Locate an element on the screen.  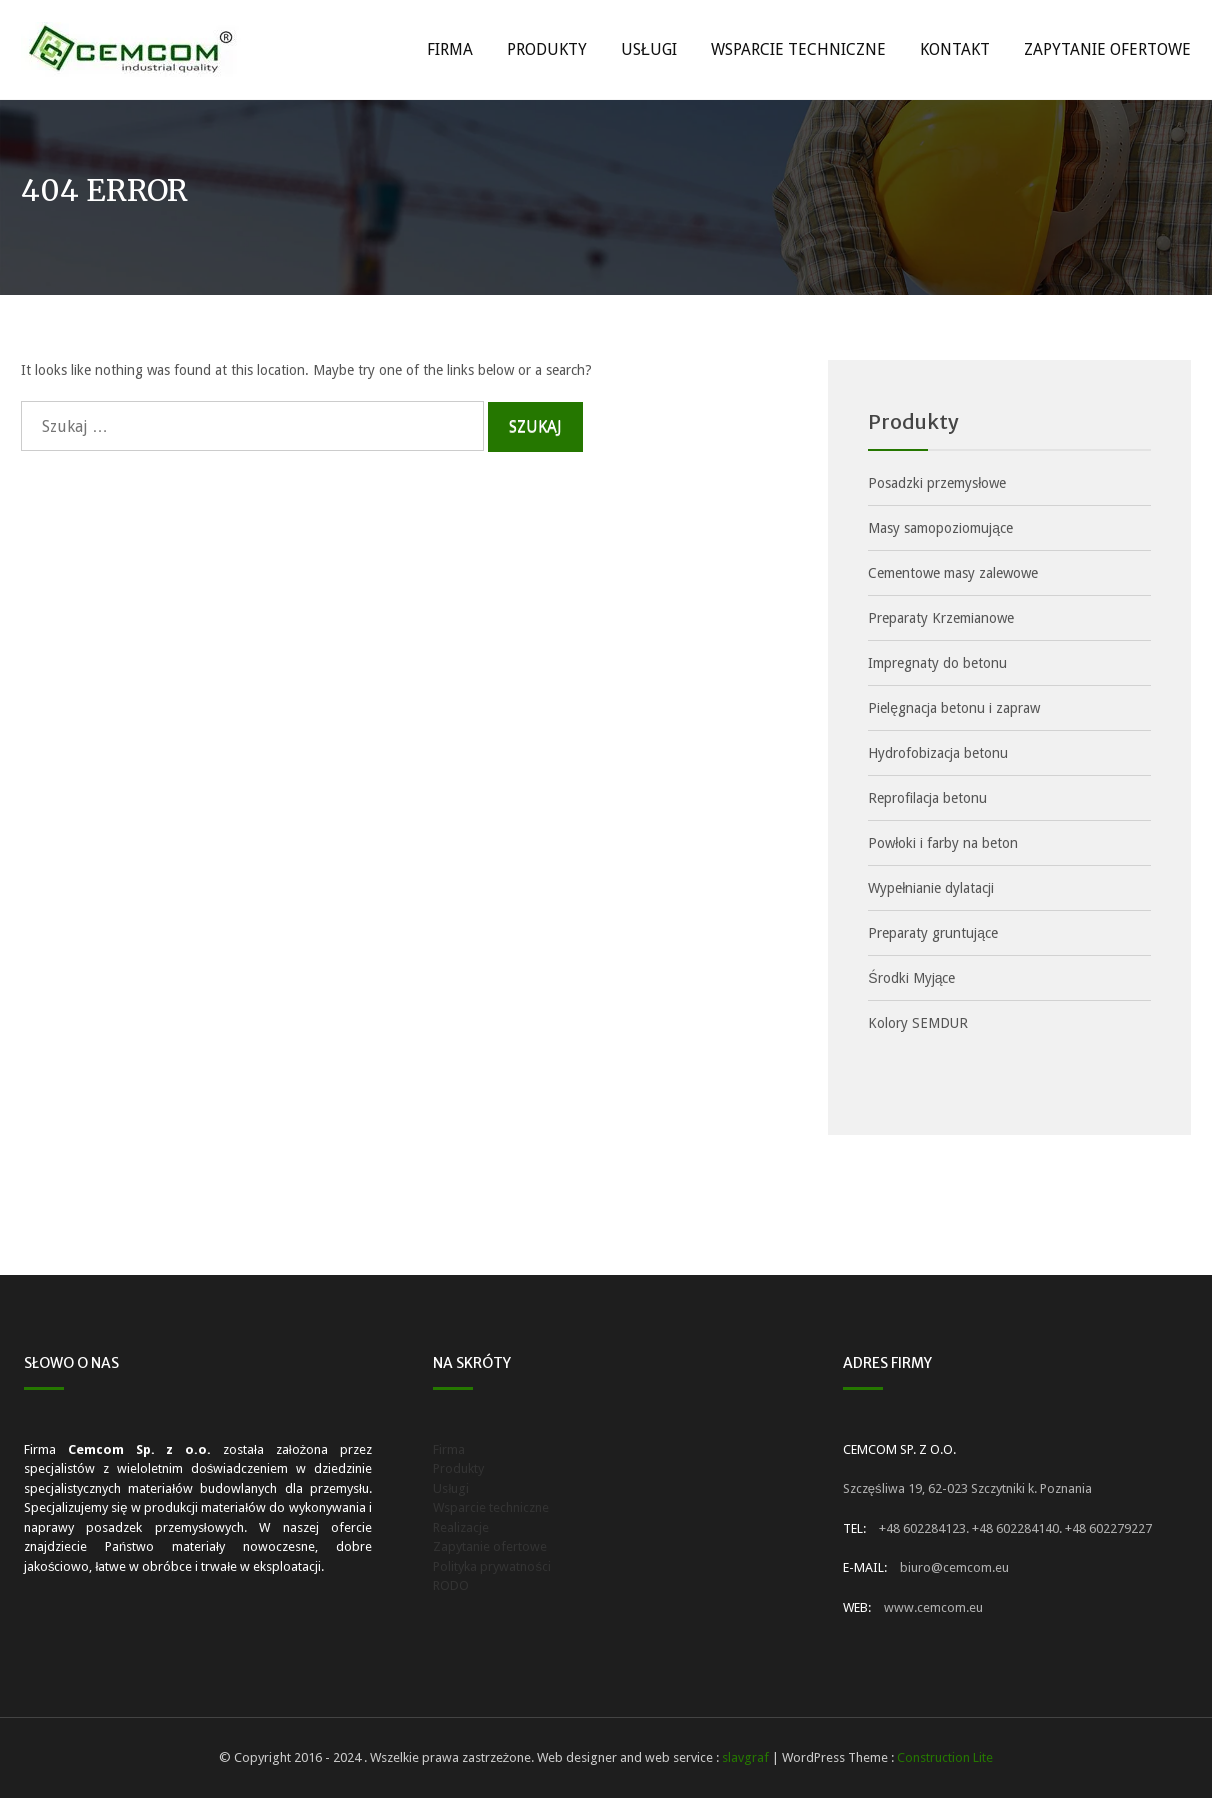
Kolory SEMDUR is located at coordinates (918, 1023).